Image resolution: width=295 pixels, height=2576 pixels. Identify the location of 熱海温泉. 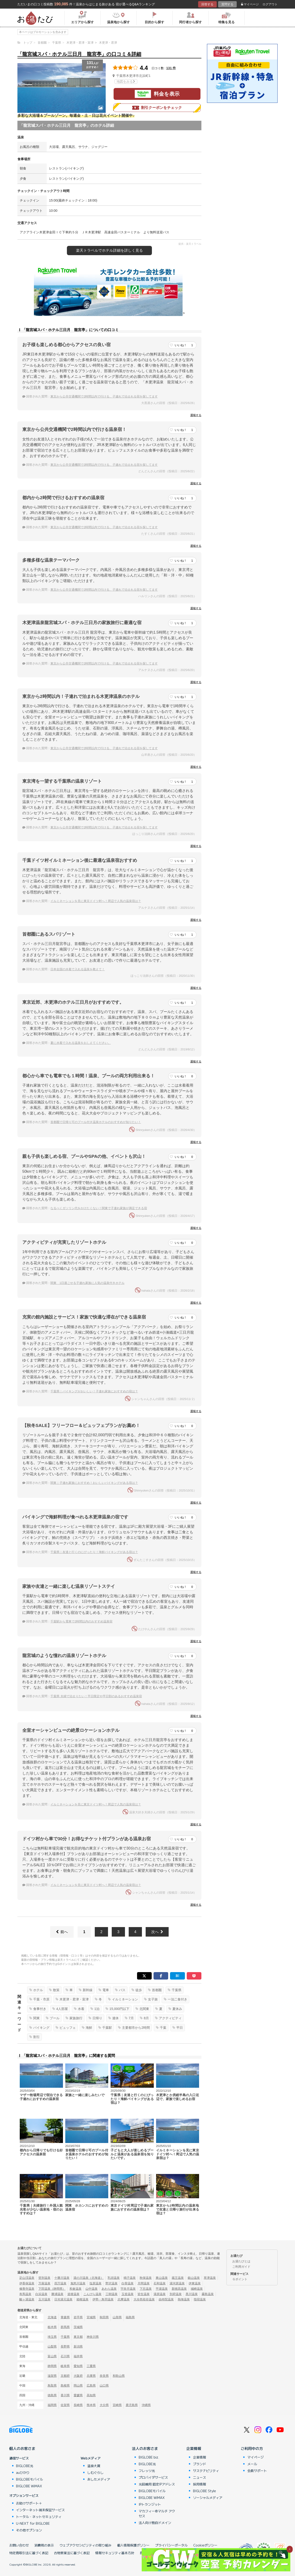
(184, 2299).